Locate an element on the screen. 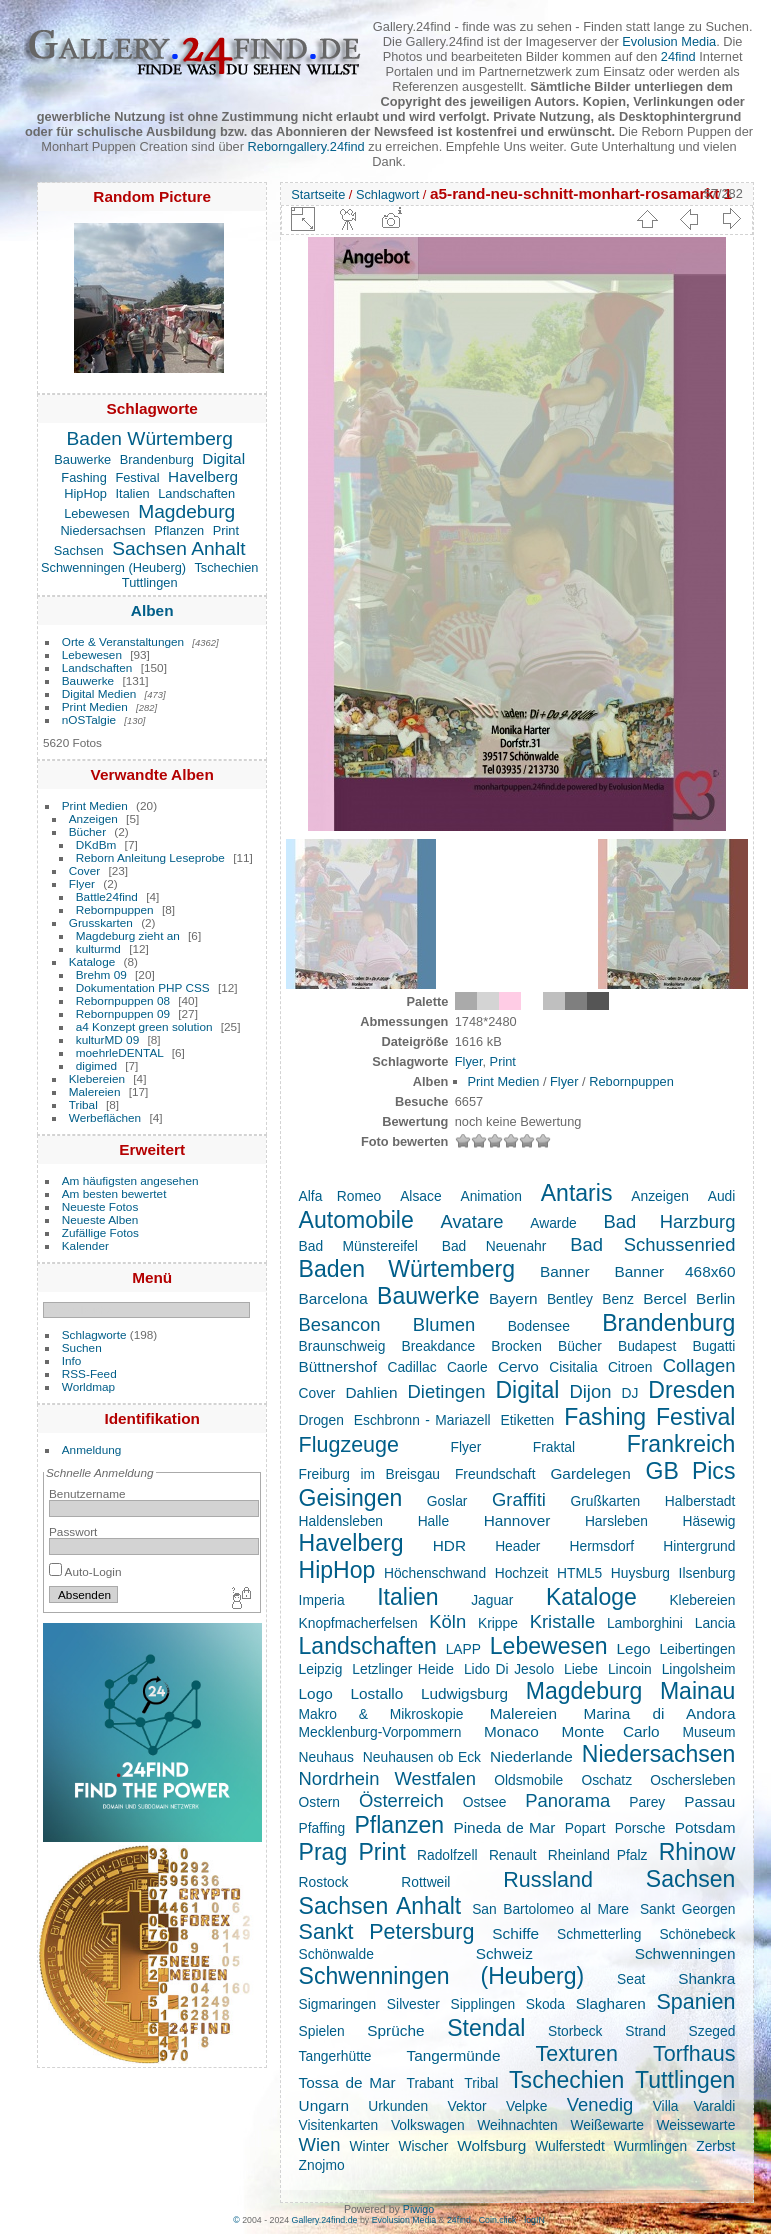  Harsleben is located at coordinates (616, 1521).